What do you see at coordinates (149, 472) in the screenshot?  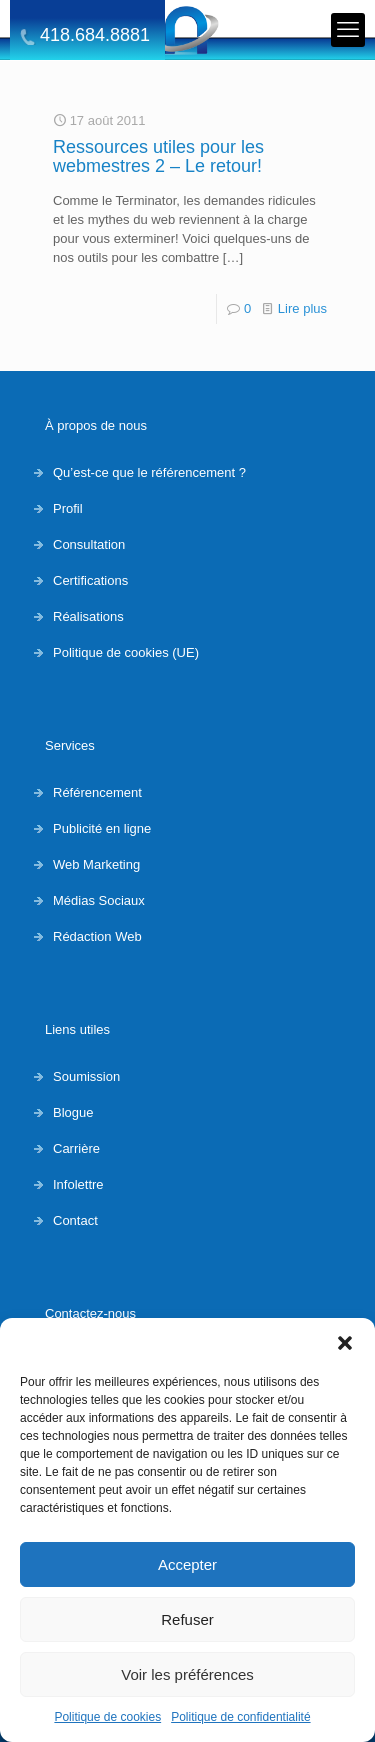 I see `Qu’est-ce que le référencement ?` at bounding box center [149, 472].